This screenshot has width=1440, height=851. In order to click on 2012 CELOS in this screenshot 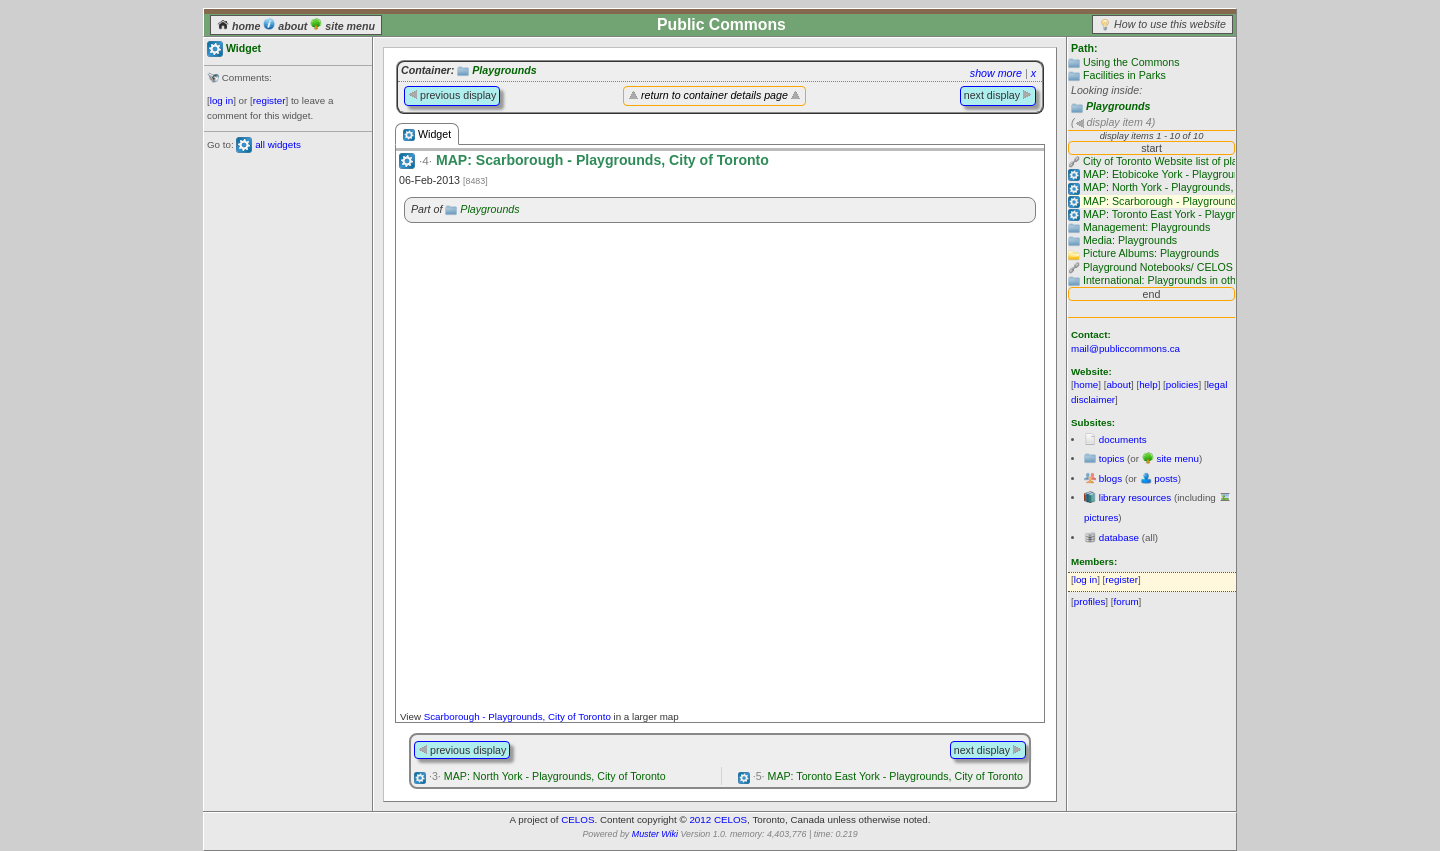, I will do `click(718, 819)`.